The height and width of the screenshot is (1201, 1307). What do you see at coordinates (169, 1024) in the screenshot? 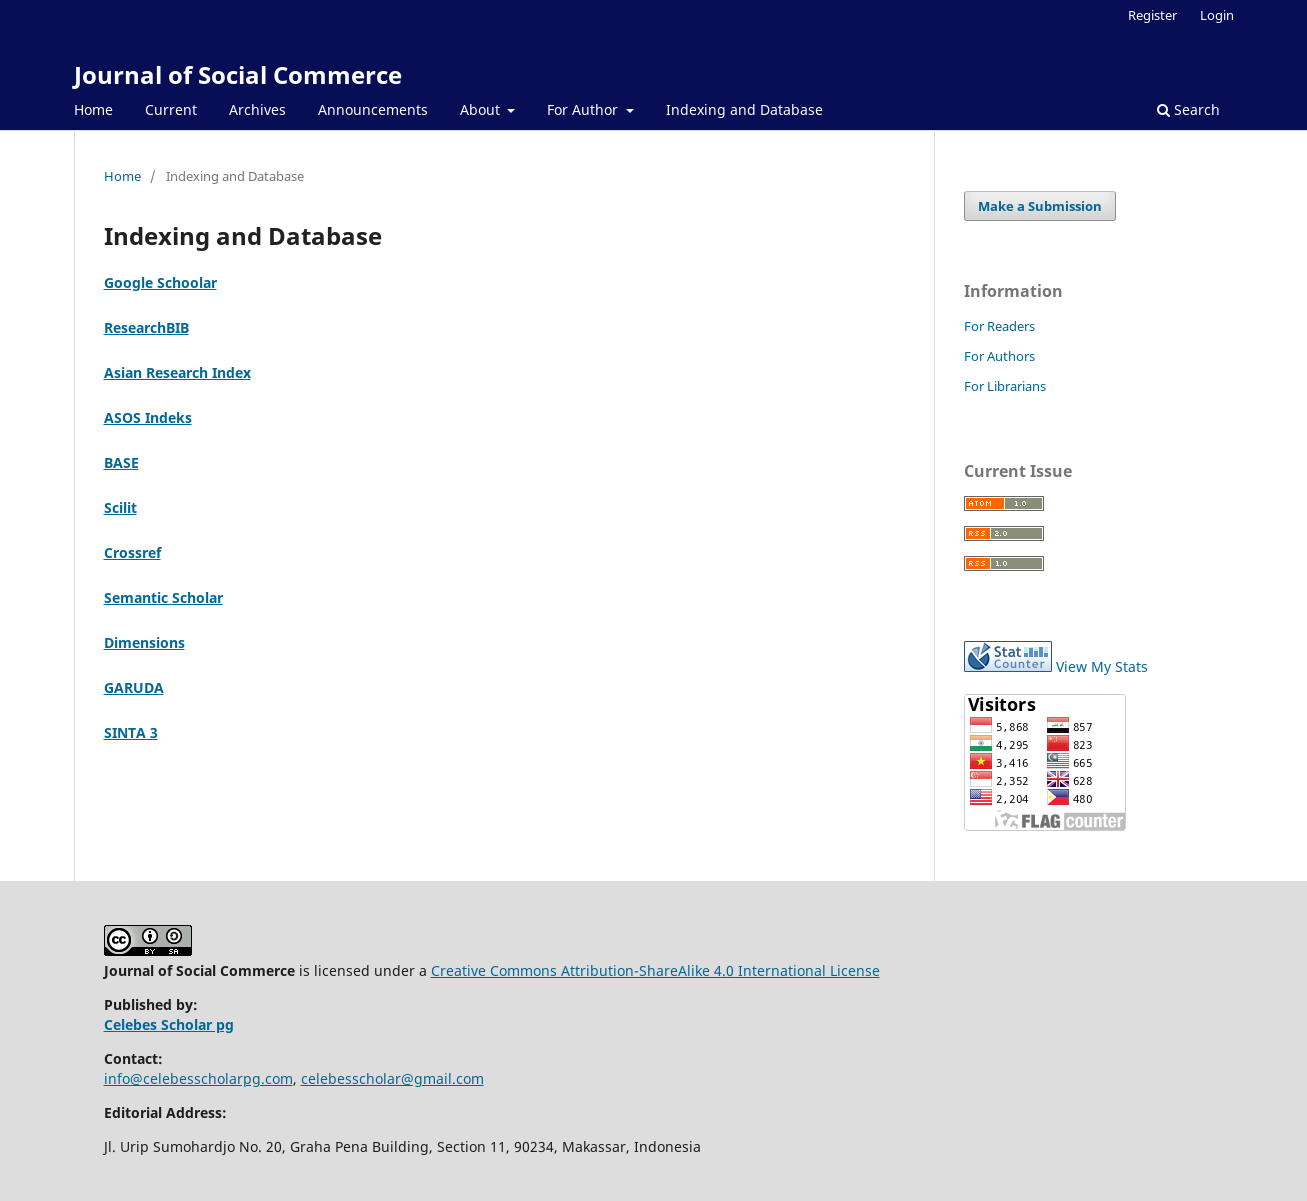
I see `Celebes Scholar pg` at bounding box center [169, 1024].